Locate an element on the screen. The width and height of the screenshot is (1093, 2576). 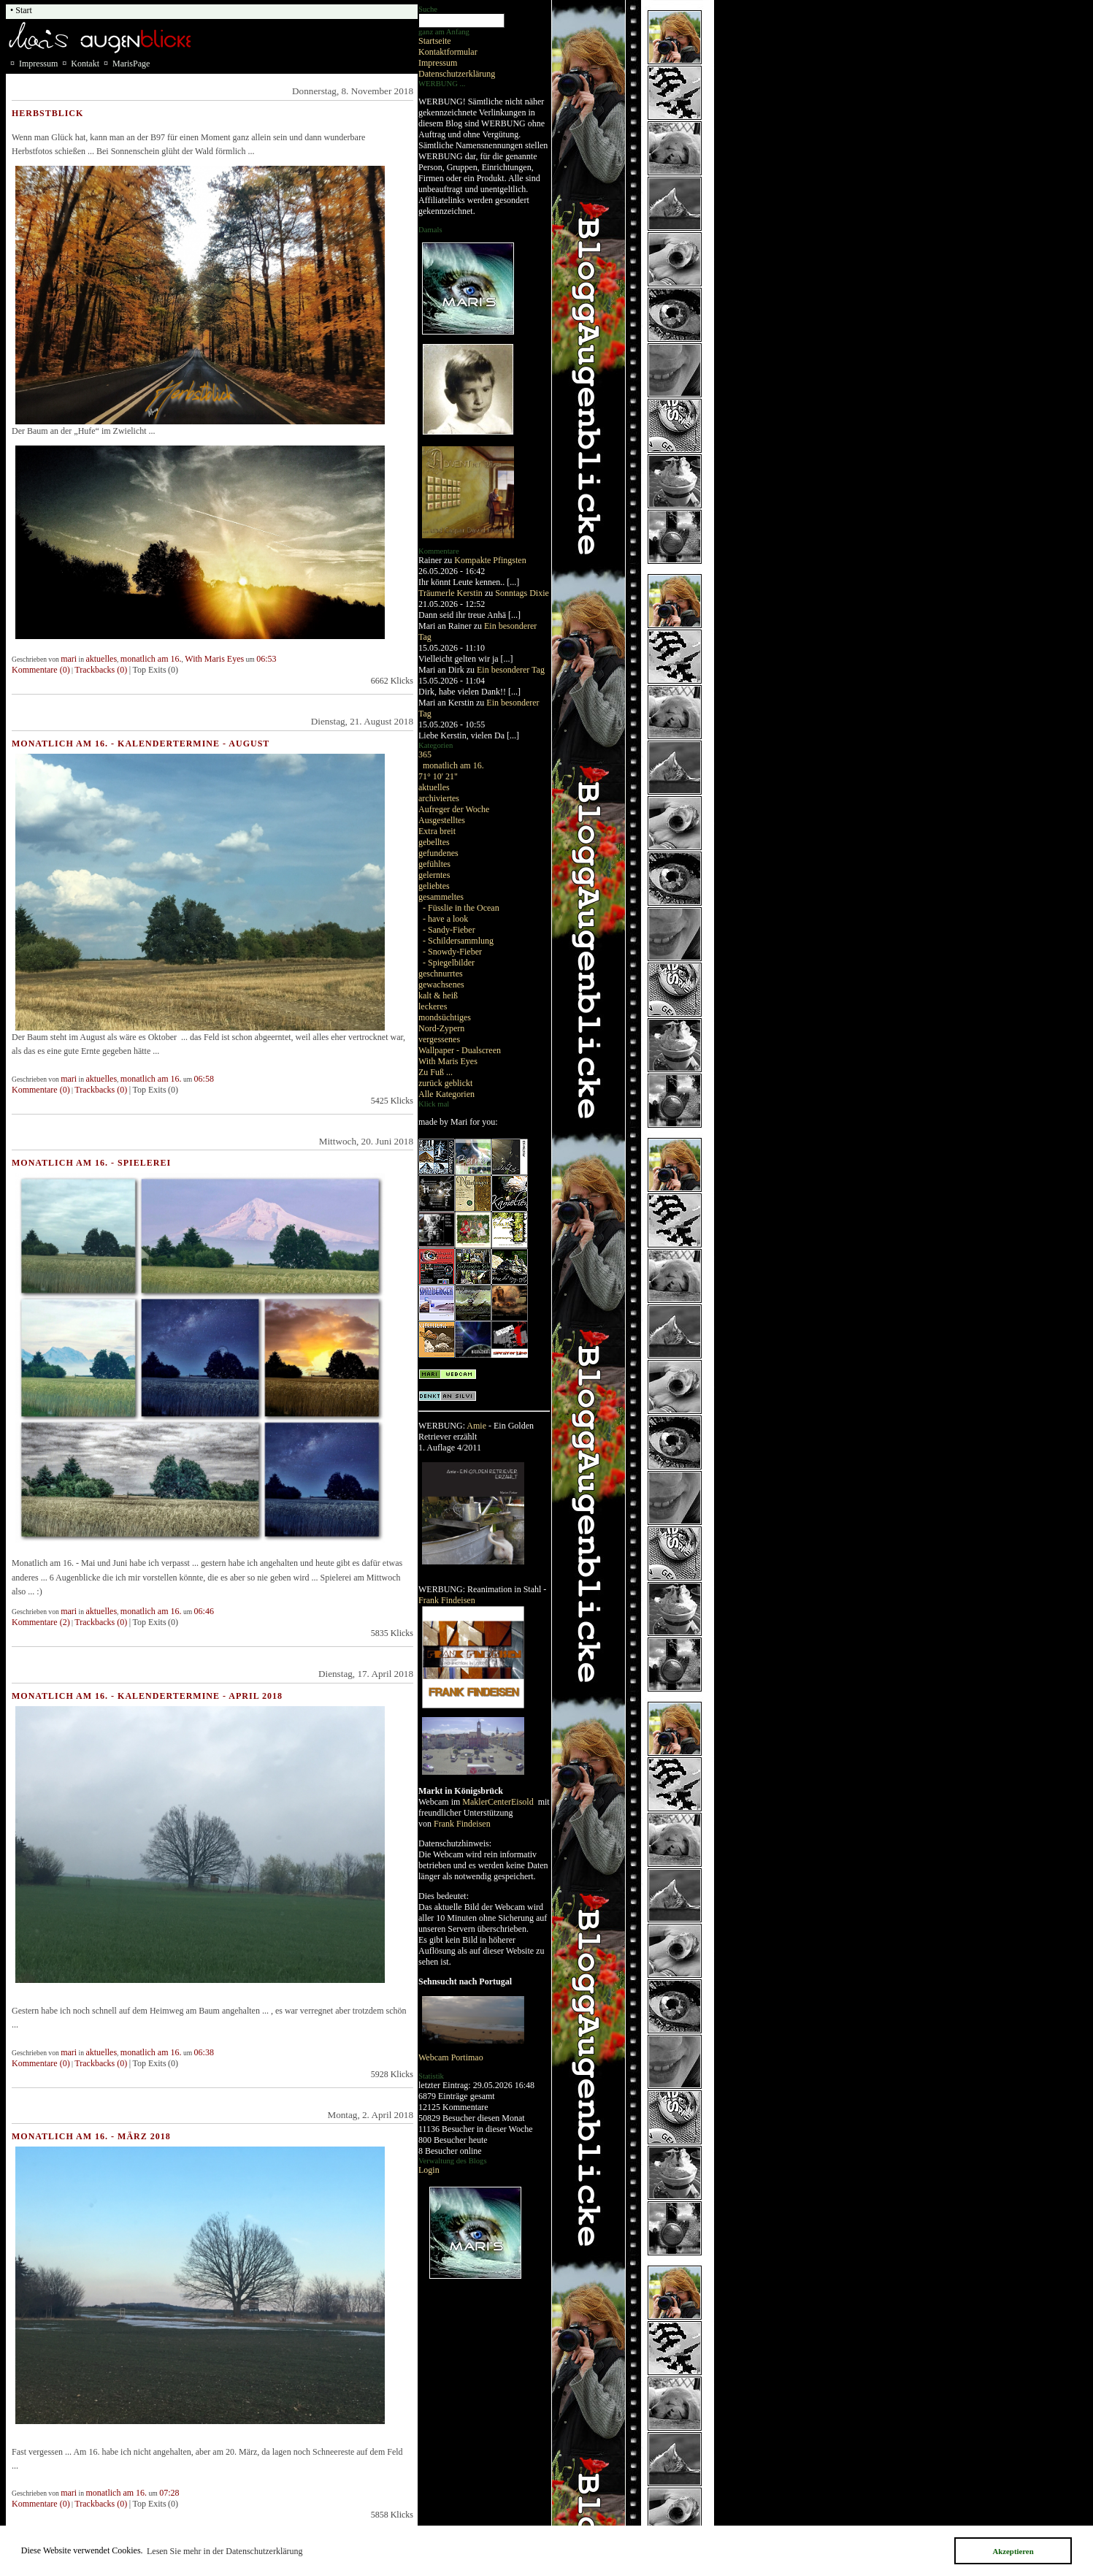
Kommentare (0) is located at coordinates (41, 670).